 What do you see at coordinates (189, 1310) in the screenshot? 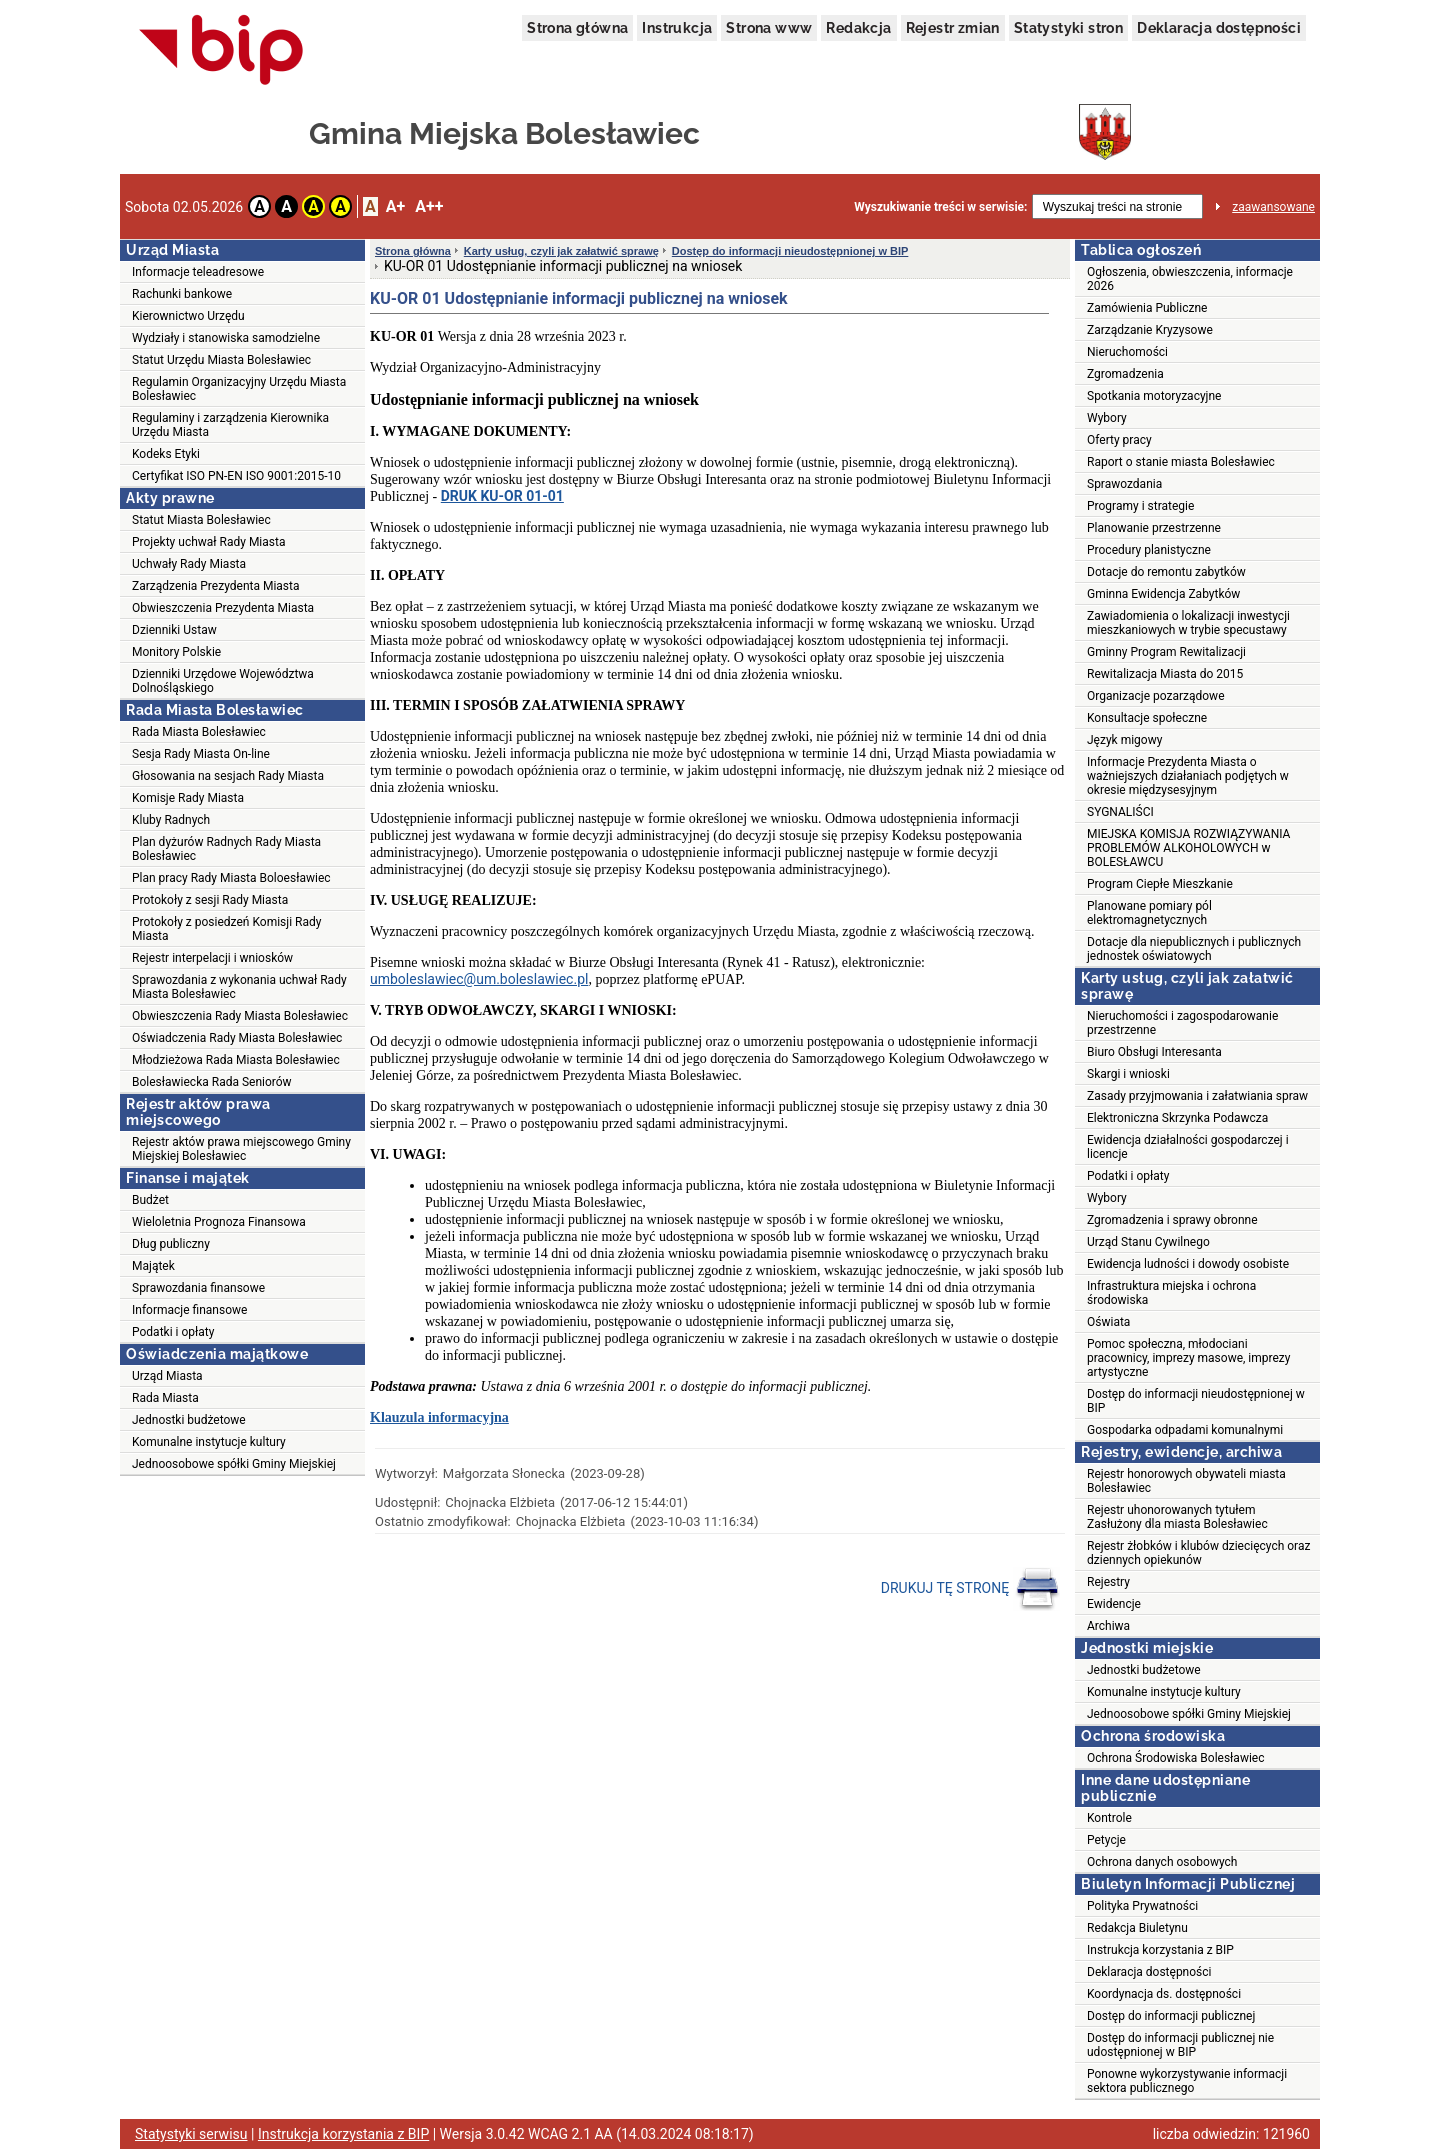
I see `Informacje finansowe` at bounding box center [189, 1310].